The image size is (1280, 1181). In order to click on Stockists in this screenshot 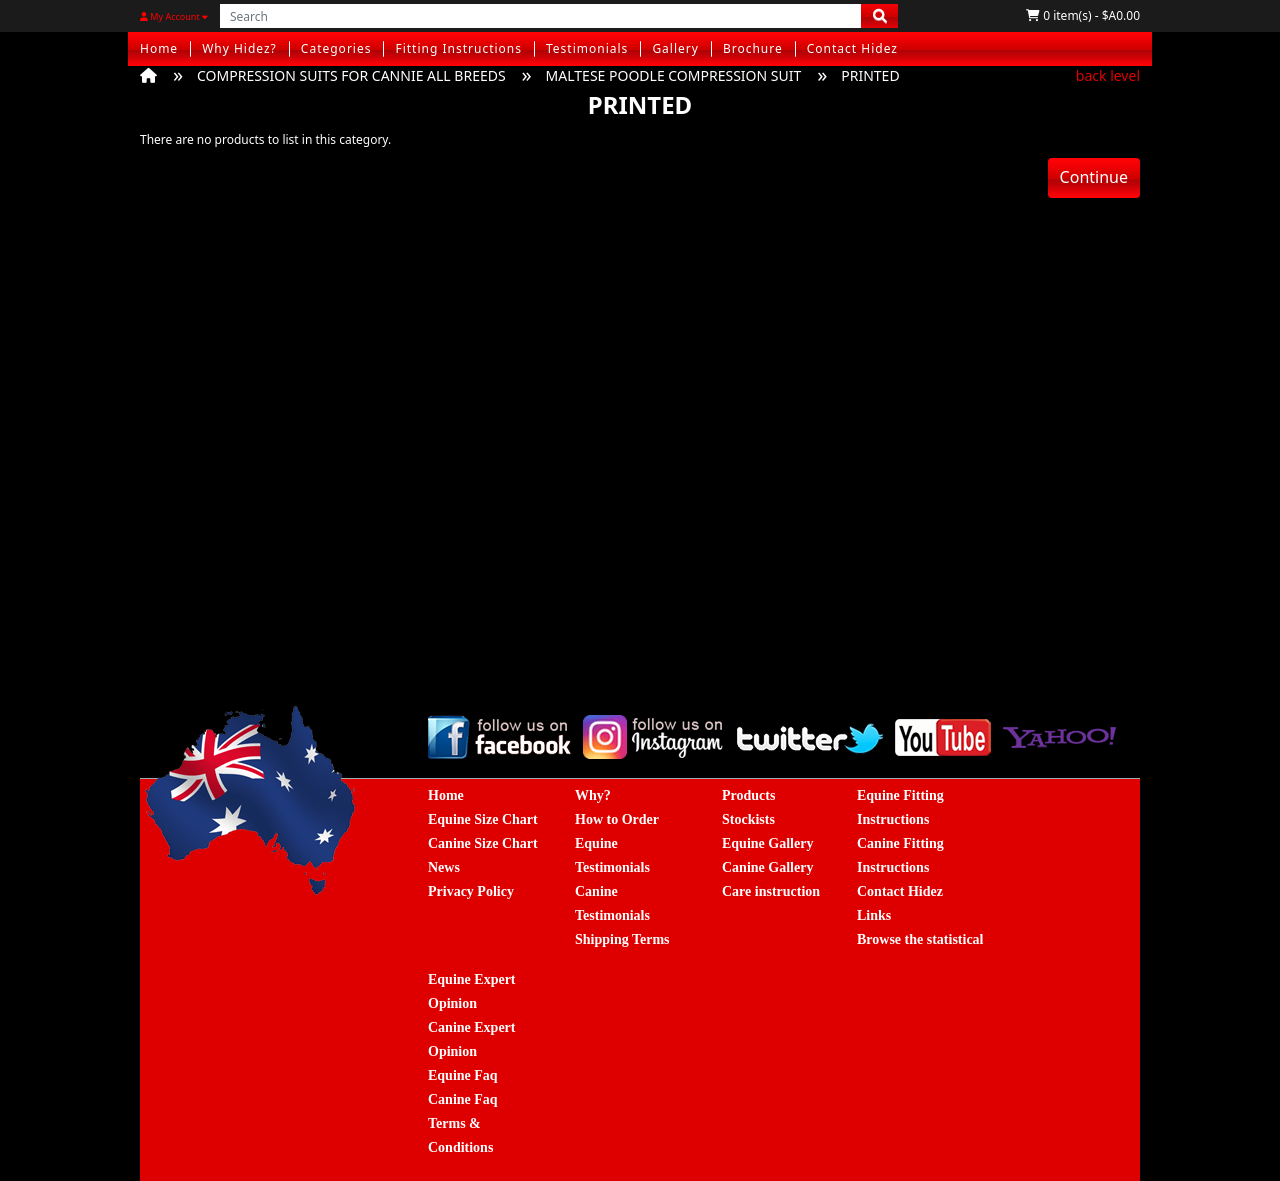, I will do `click(748, 819)`.